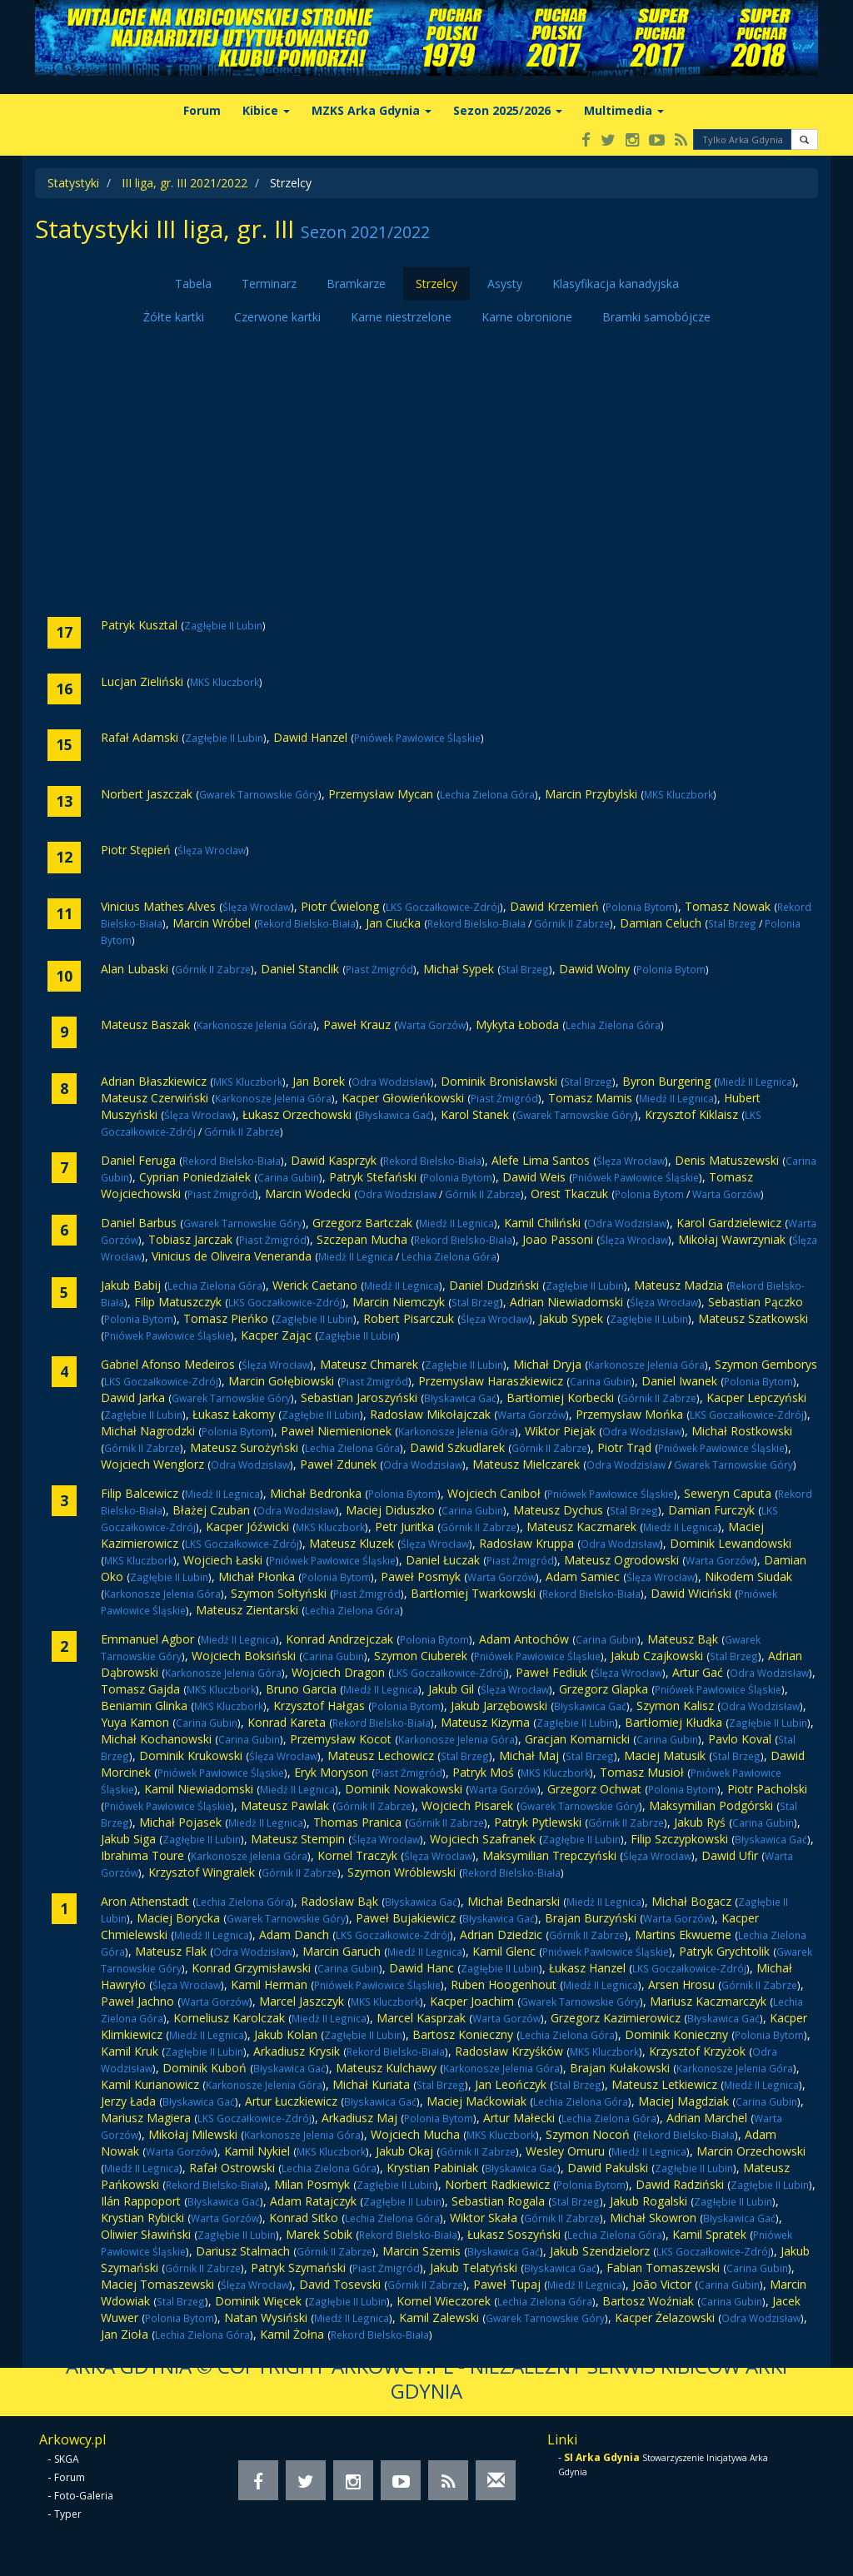  What do you see at coordinates (457, 1447) in the screenshot?
I see `Dawid Szkudlarek` at bounding box center [457, 1447].